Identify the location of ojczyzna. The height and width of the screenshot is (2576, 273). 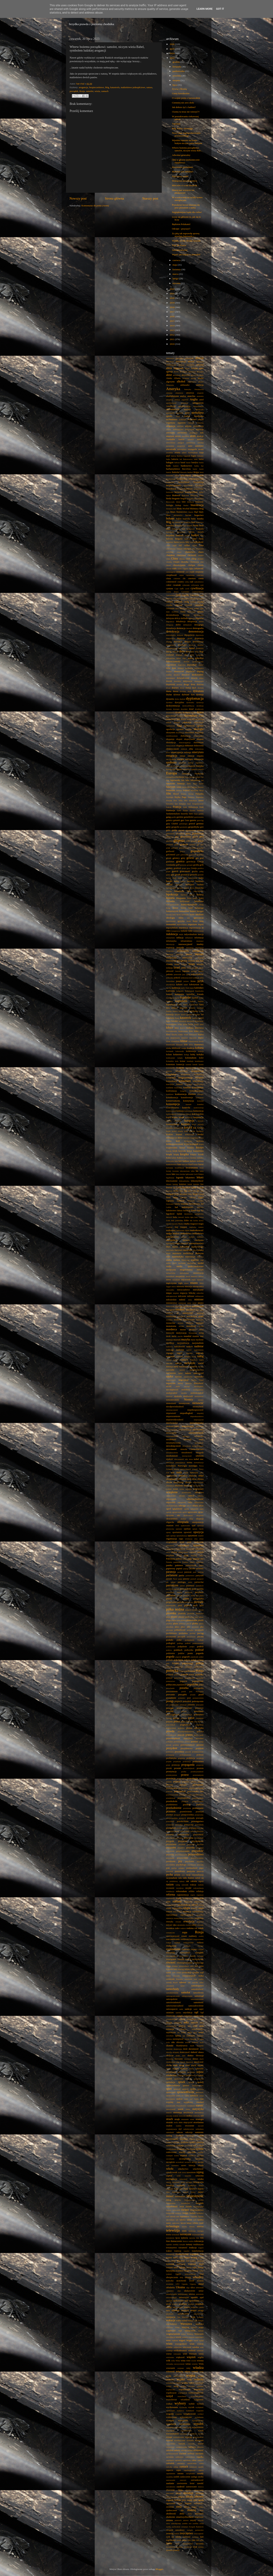
(170, 1515).